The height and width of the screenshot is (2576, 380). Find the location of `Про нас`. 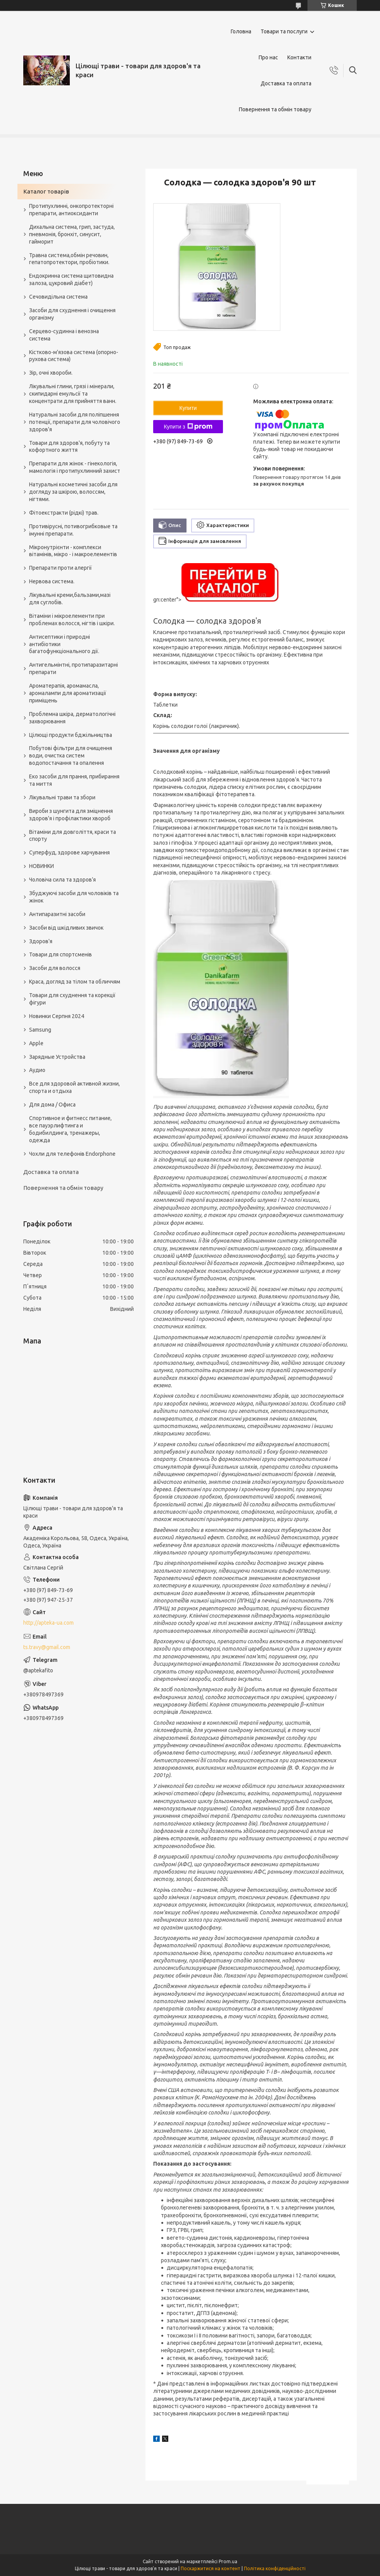

Про нас is located at coordinates (268, 57).